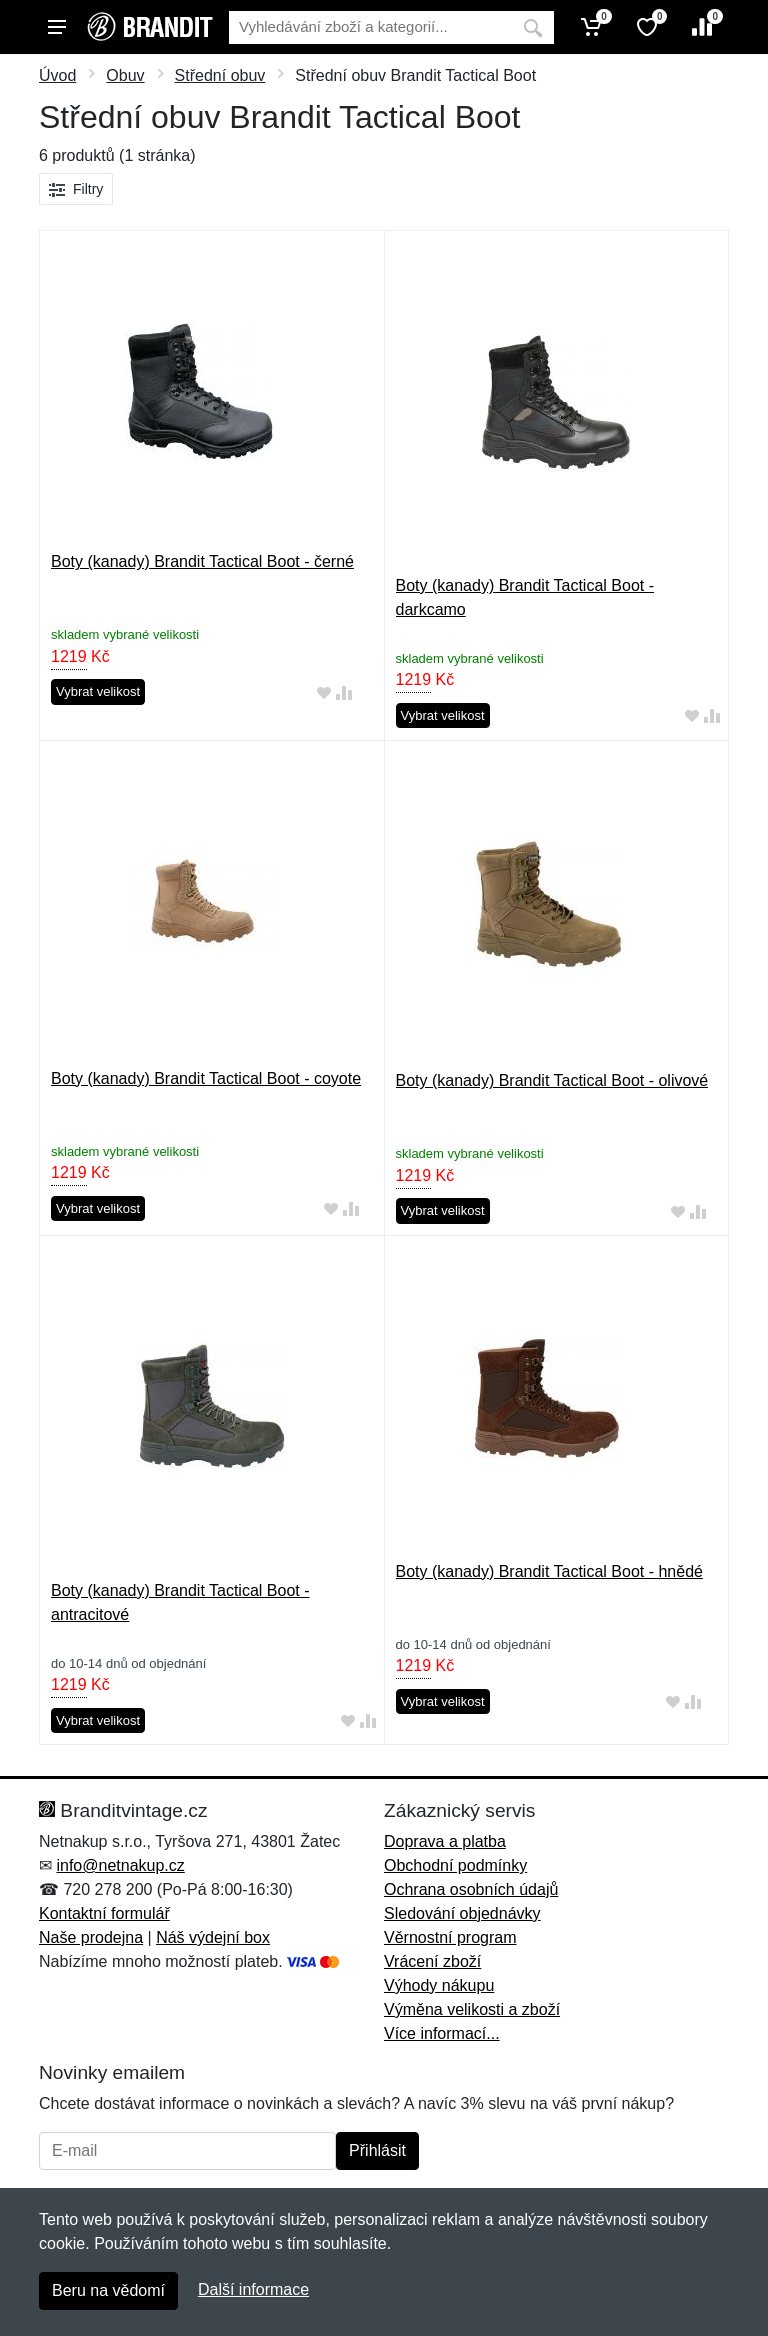 This screenshot has width=768, height=2336. I want to click on Boty (kanady) Brandit Tactical Boot - olivové, so click(552, 1080).